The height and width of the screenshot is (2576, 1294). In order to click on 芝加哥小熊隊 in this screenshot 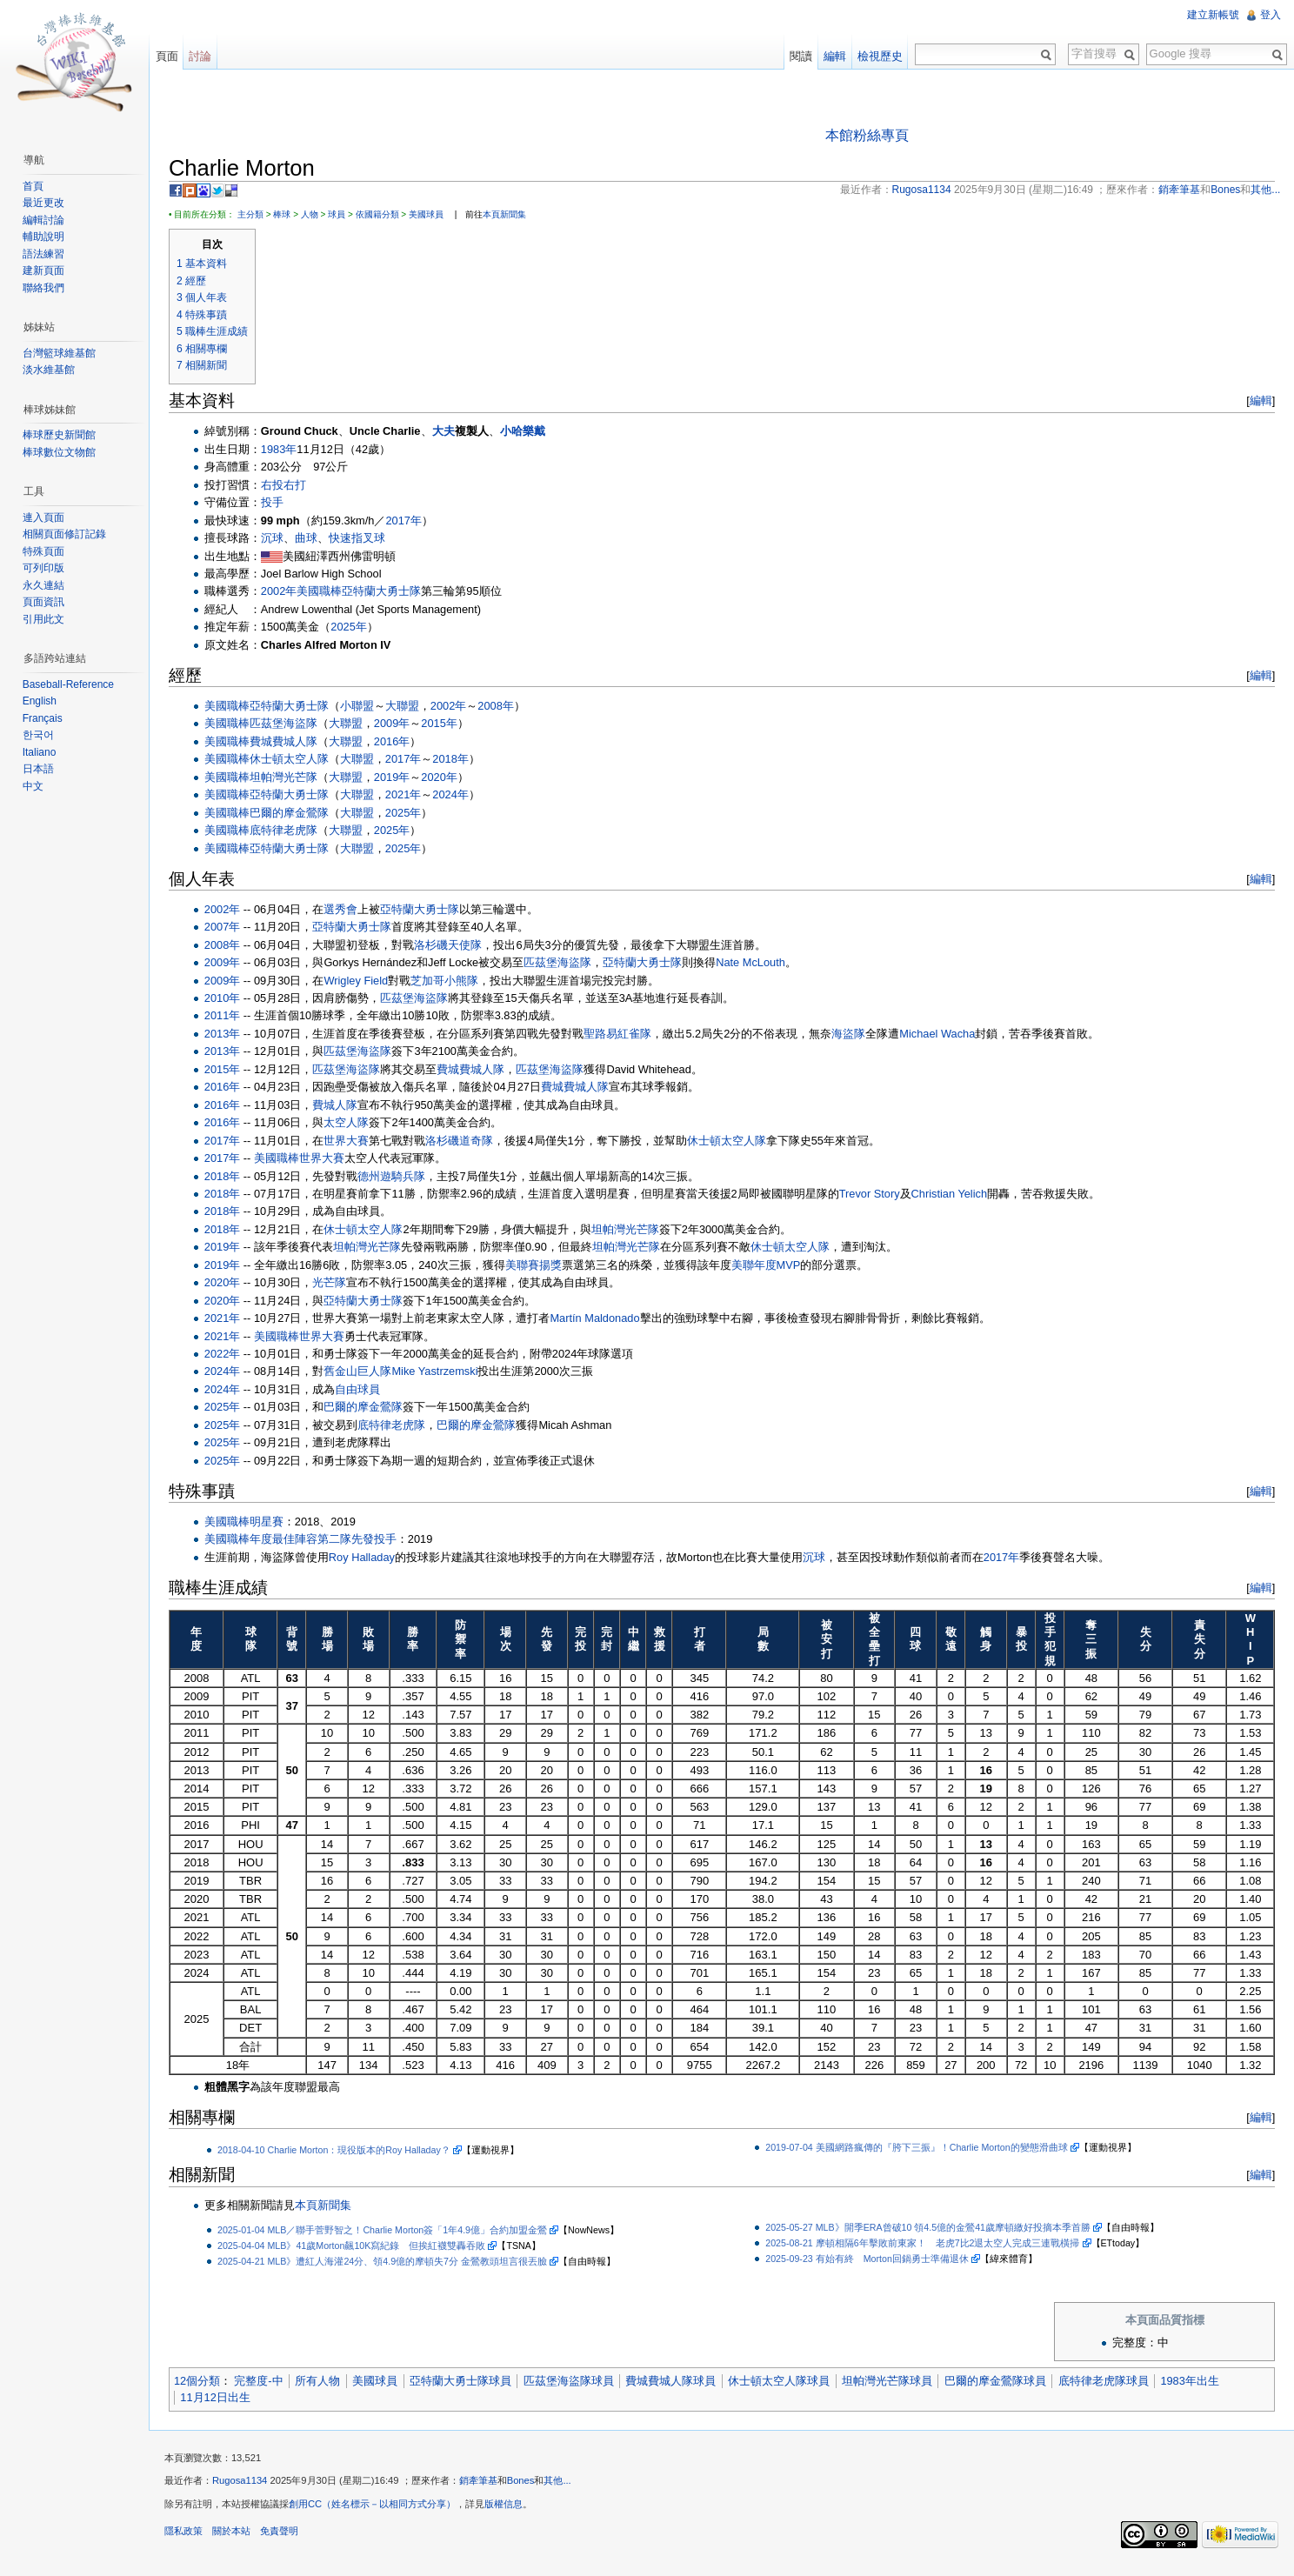, I will do `click(450, 981)`.